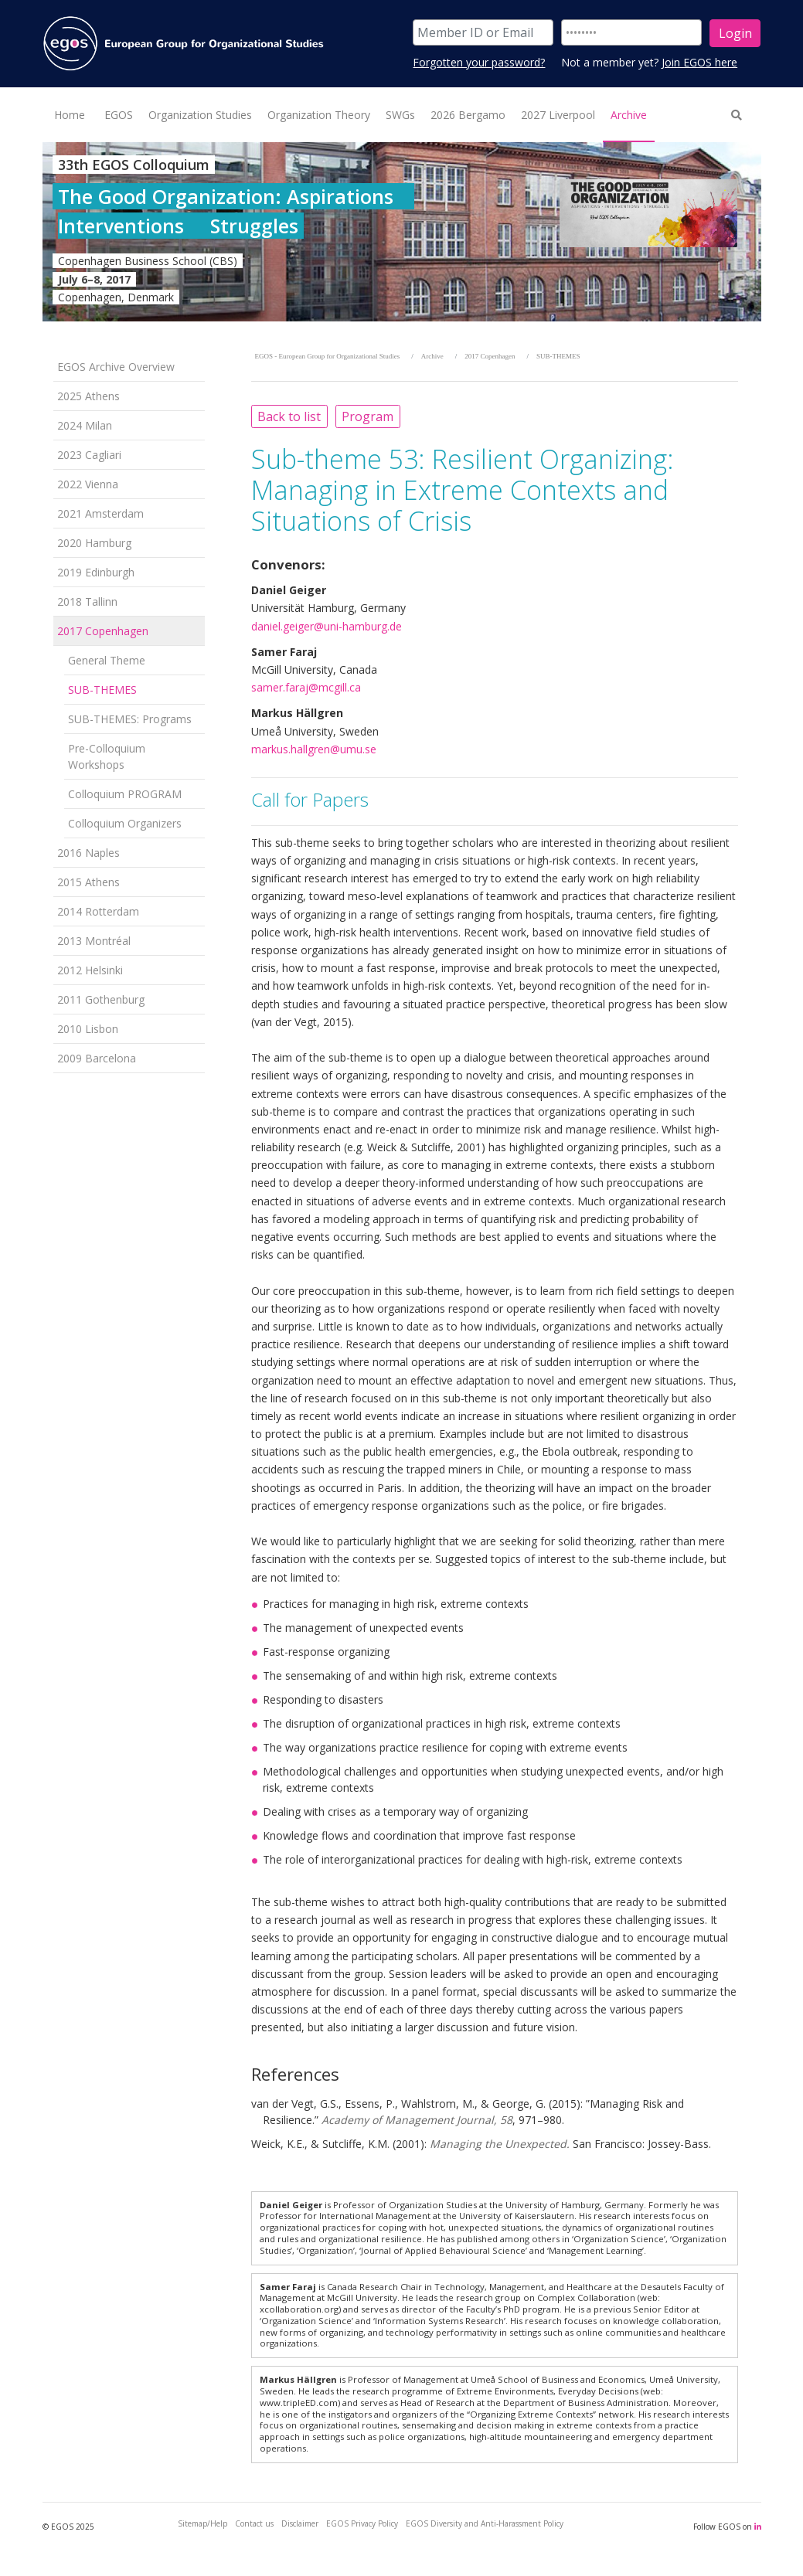  I want to click on Colloquium Organizers, so click(125, 823).